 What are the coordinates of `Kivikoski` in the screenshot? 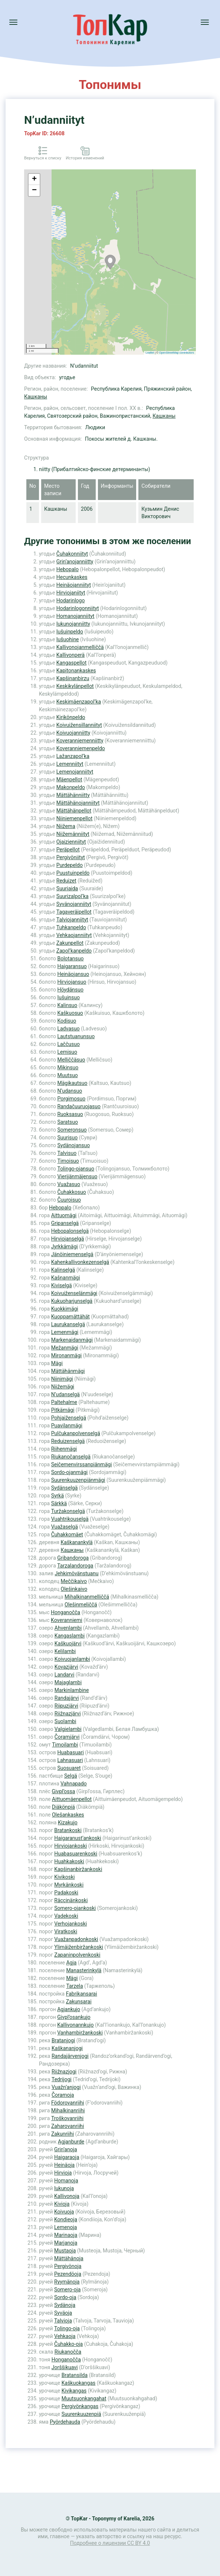 It's located at (64, 1877).